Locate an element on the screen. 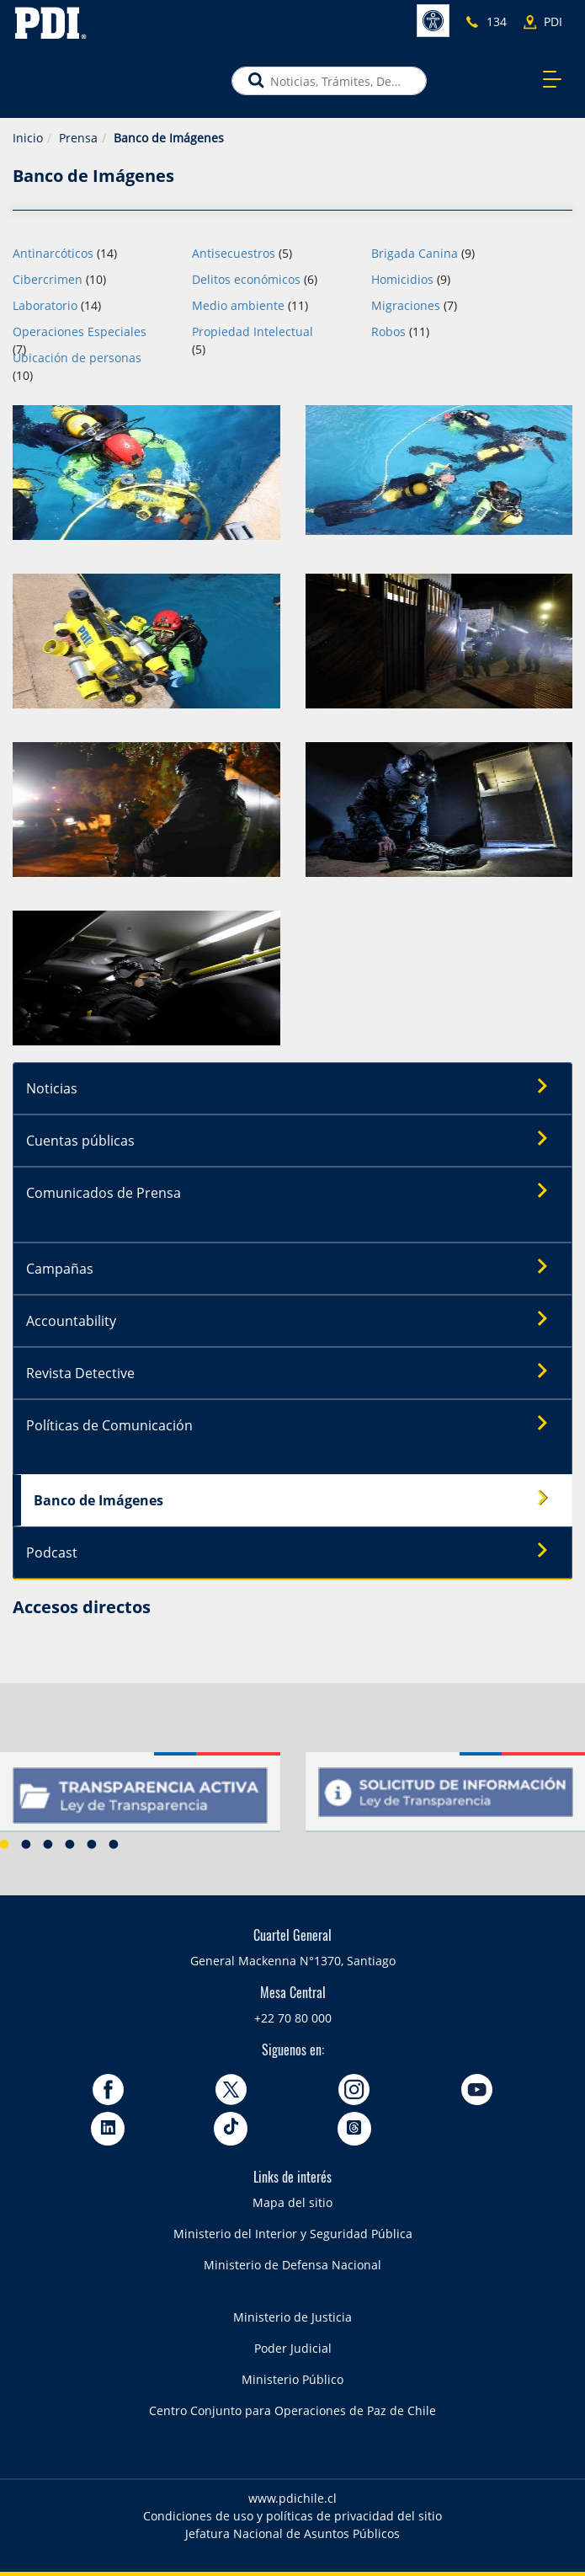  Operaciones Especiales is located at coordinates (79, 331).